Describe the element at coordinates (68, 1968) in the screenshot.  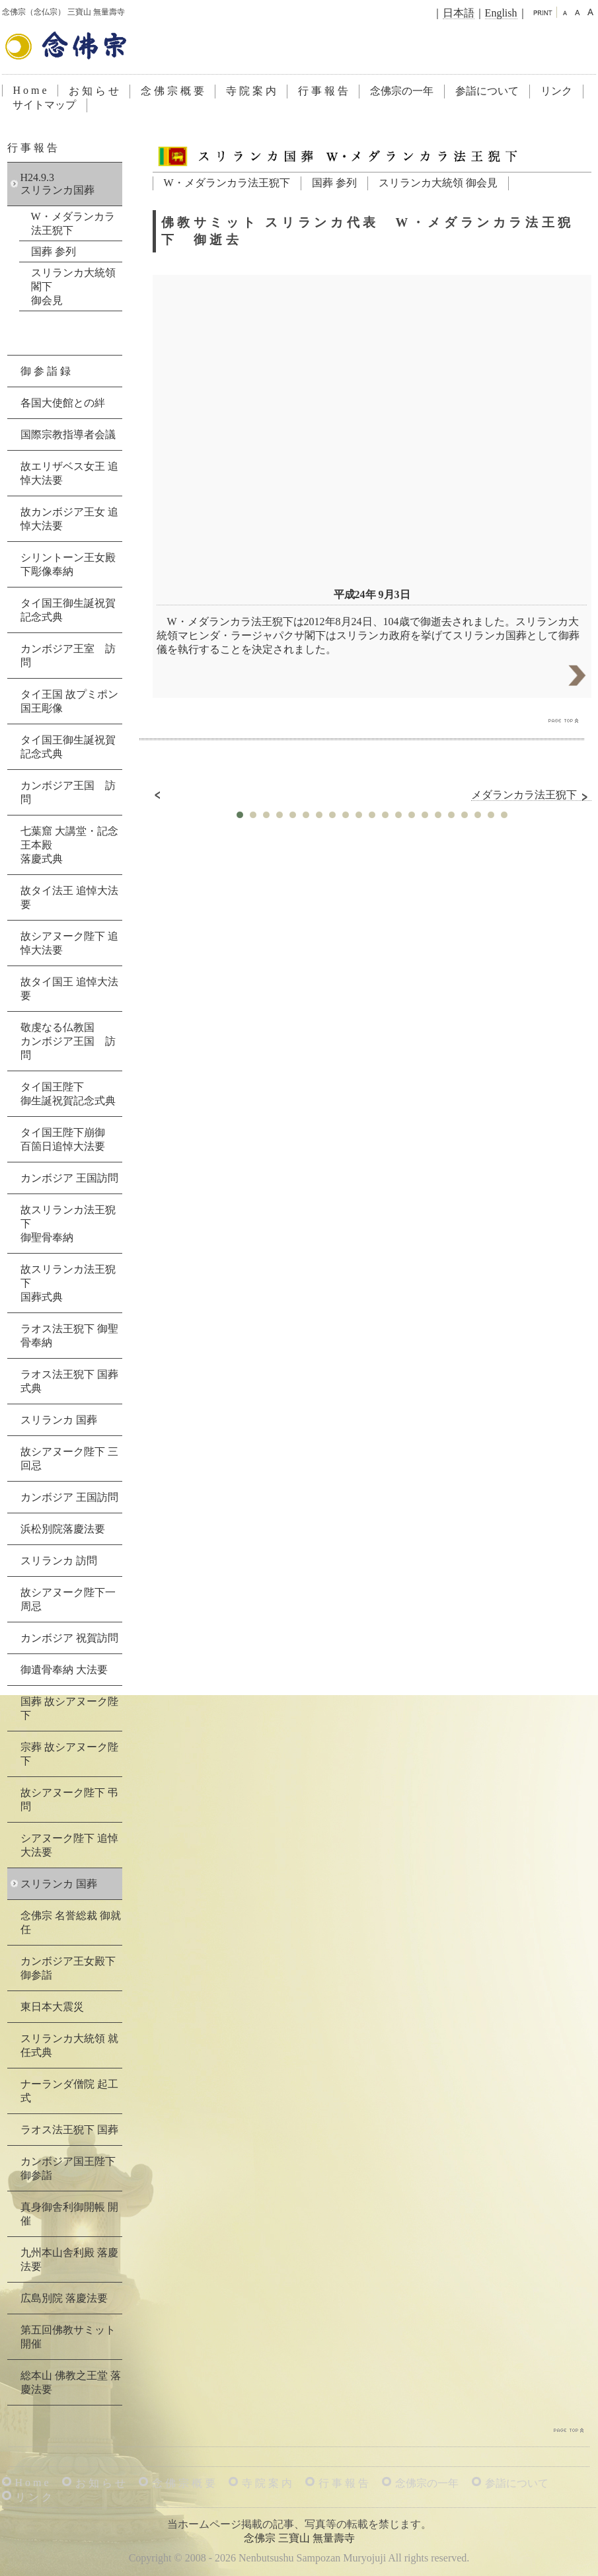
I see `カンボジア王女殿下 御参詣` at that location.